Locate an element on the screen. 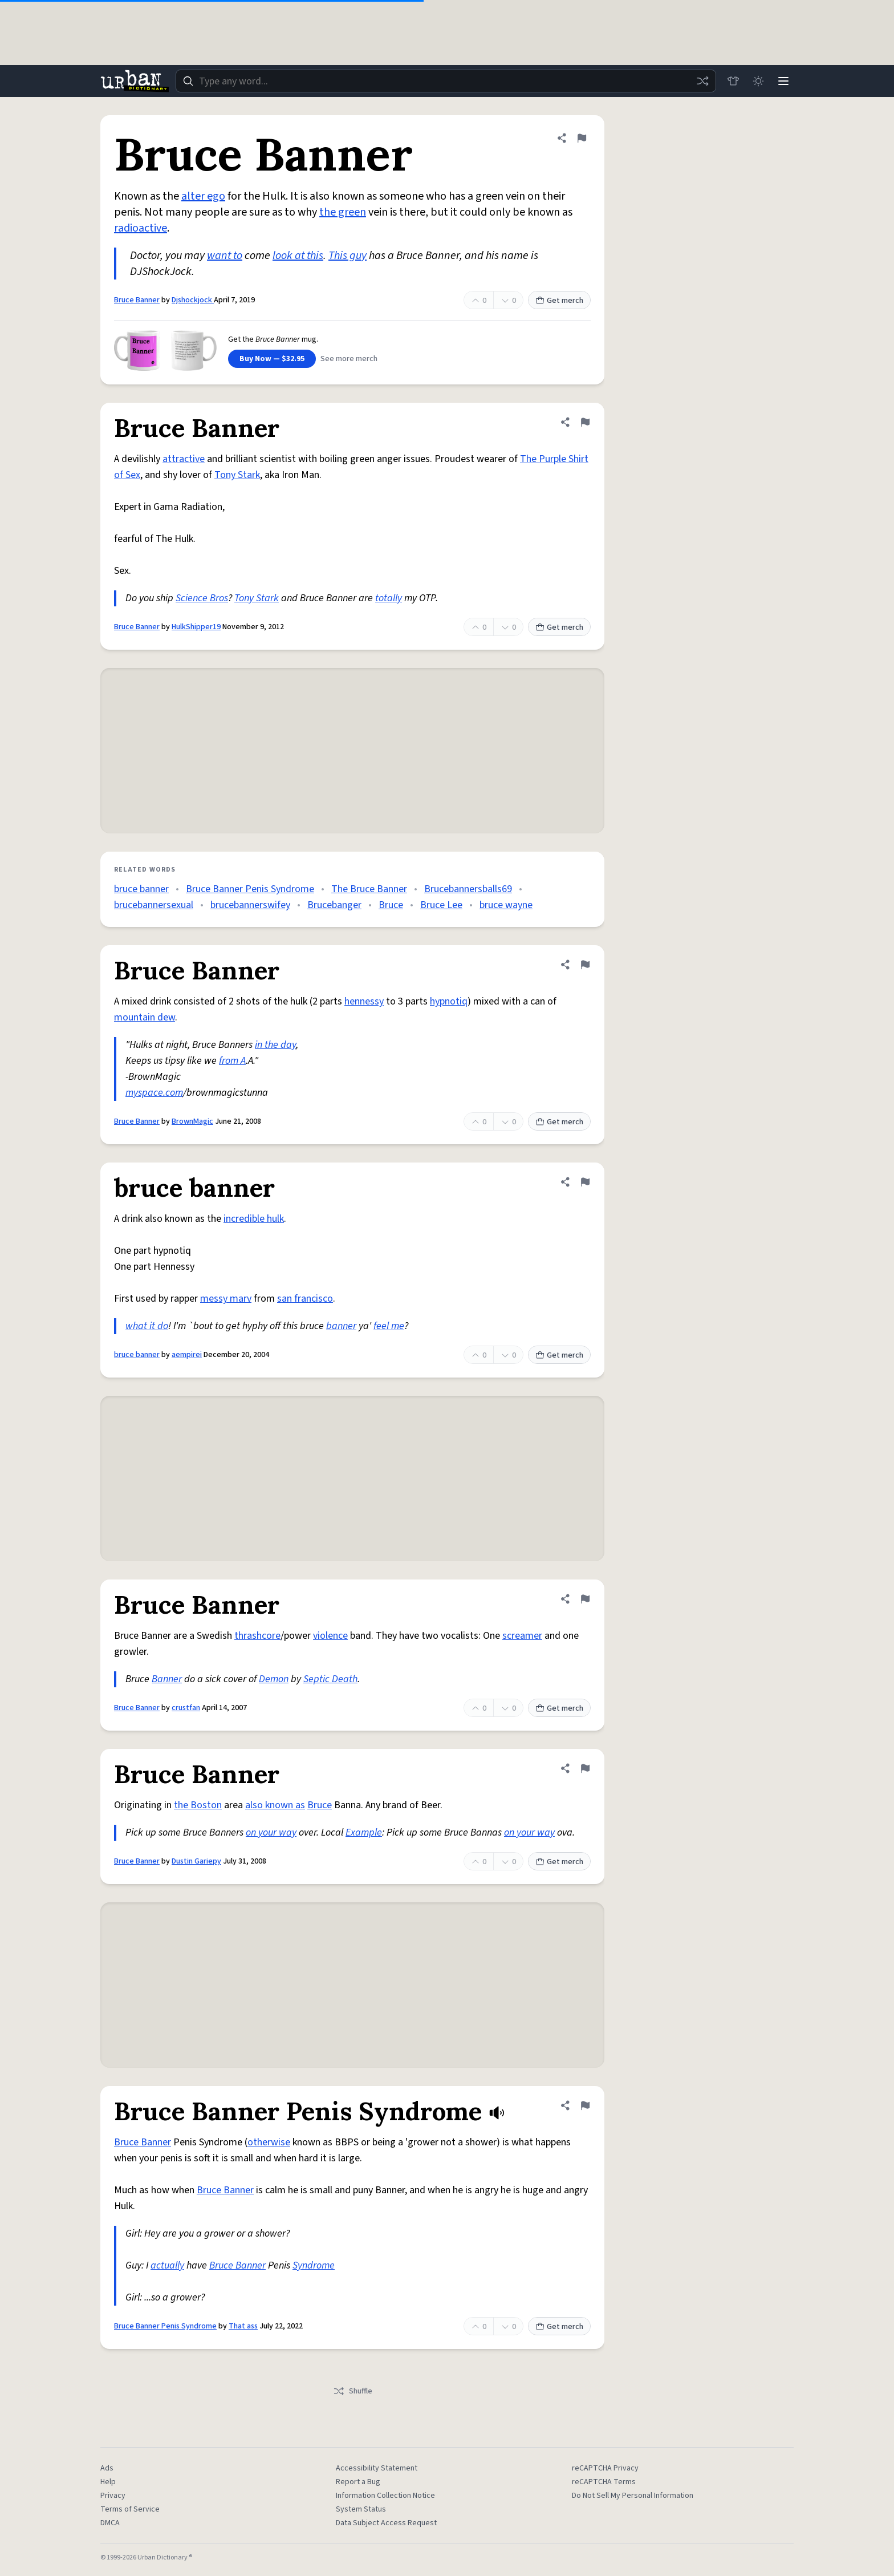 The height and width of the screenshot is (2576, 894). Dustin Gariepy is located at coordinates (196, 1861).